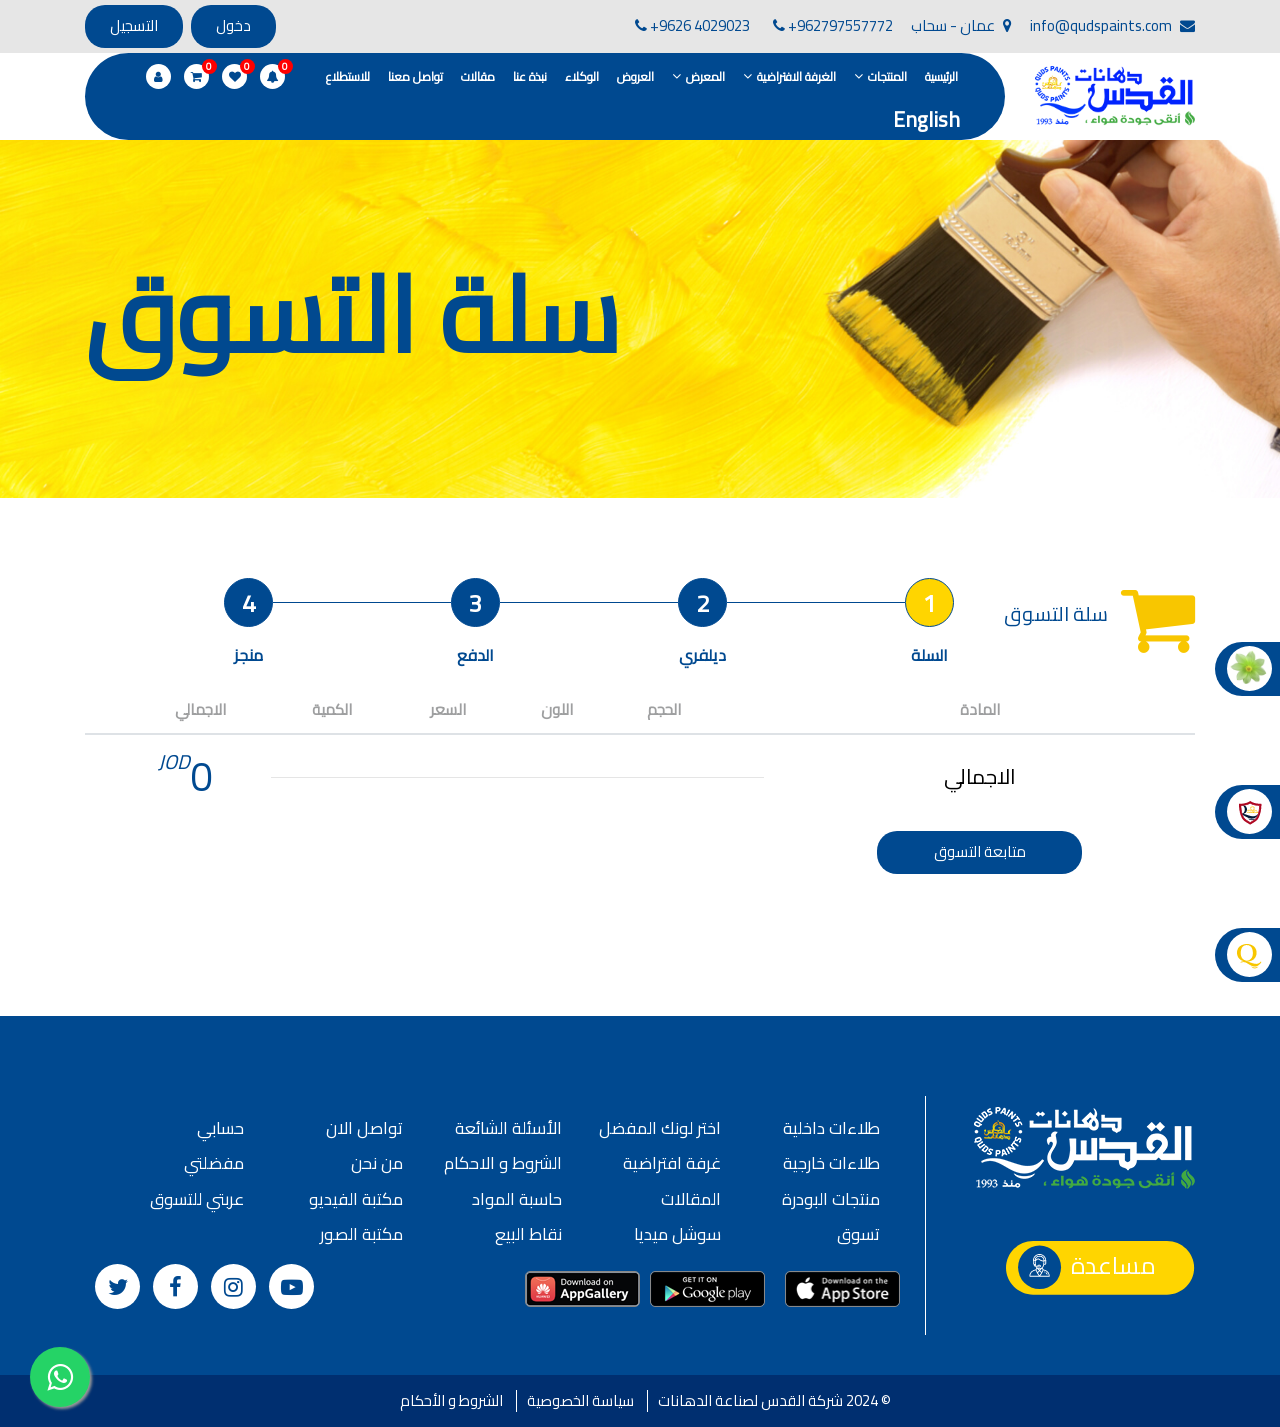 The width and height of the screenshot is (1280, 1427). I want to click on المقالات, so click(691, 1199).